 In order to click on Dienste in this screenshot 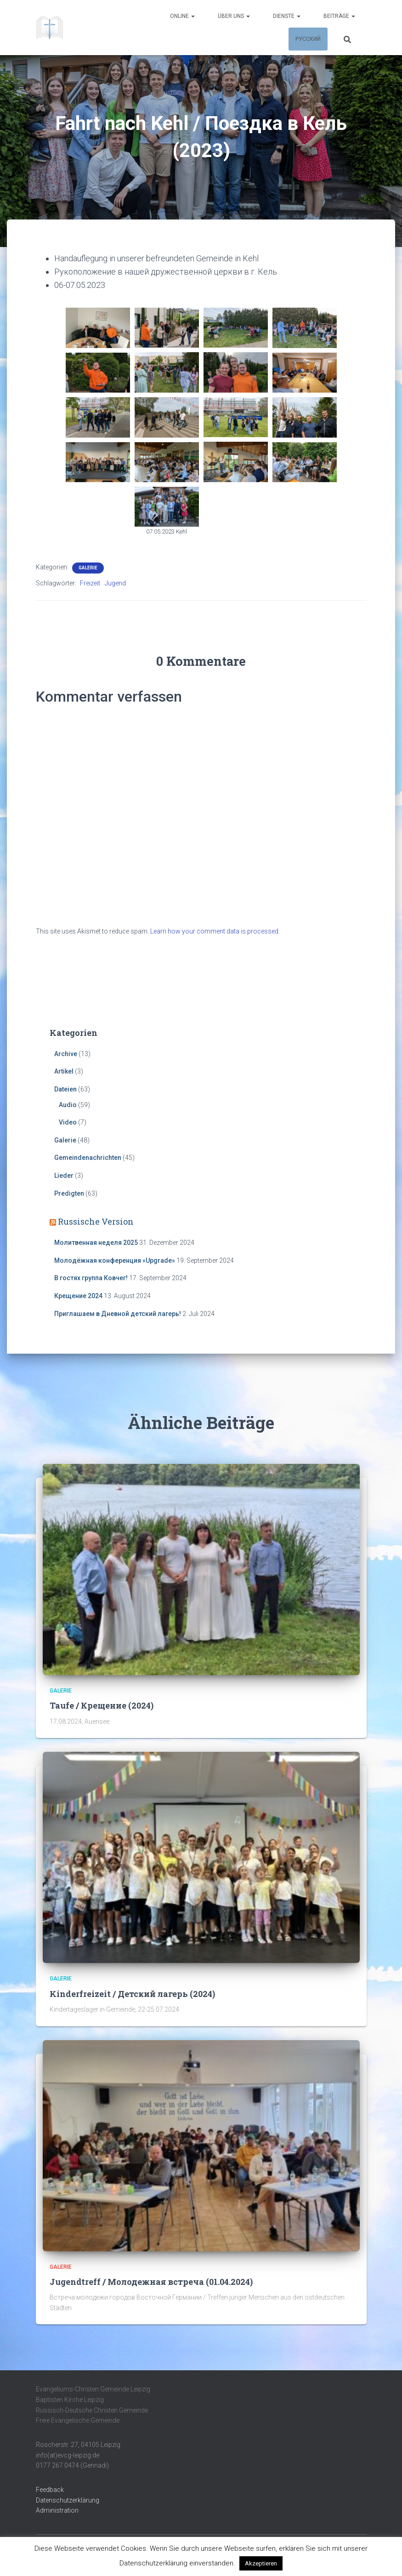, I will do `click(286, 16)`.